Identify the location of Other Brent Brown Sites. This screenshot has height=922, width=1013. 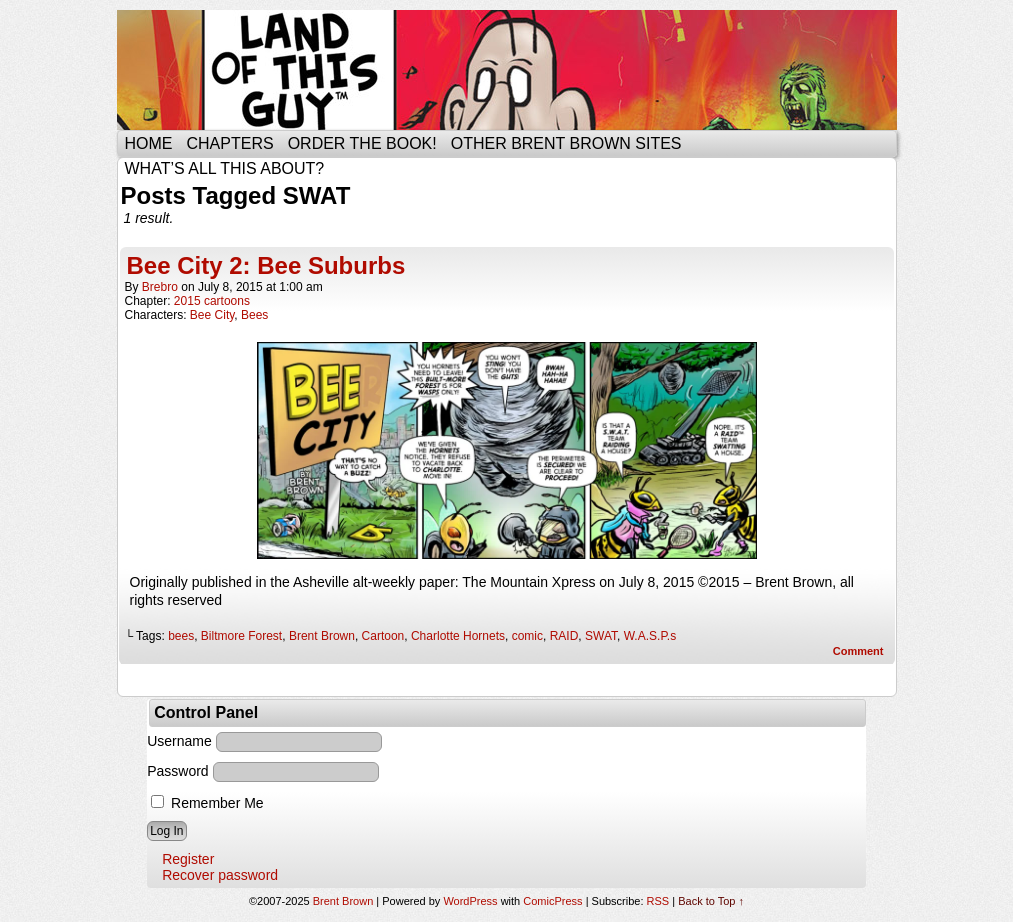
(566, 143).